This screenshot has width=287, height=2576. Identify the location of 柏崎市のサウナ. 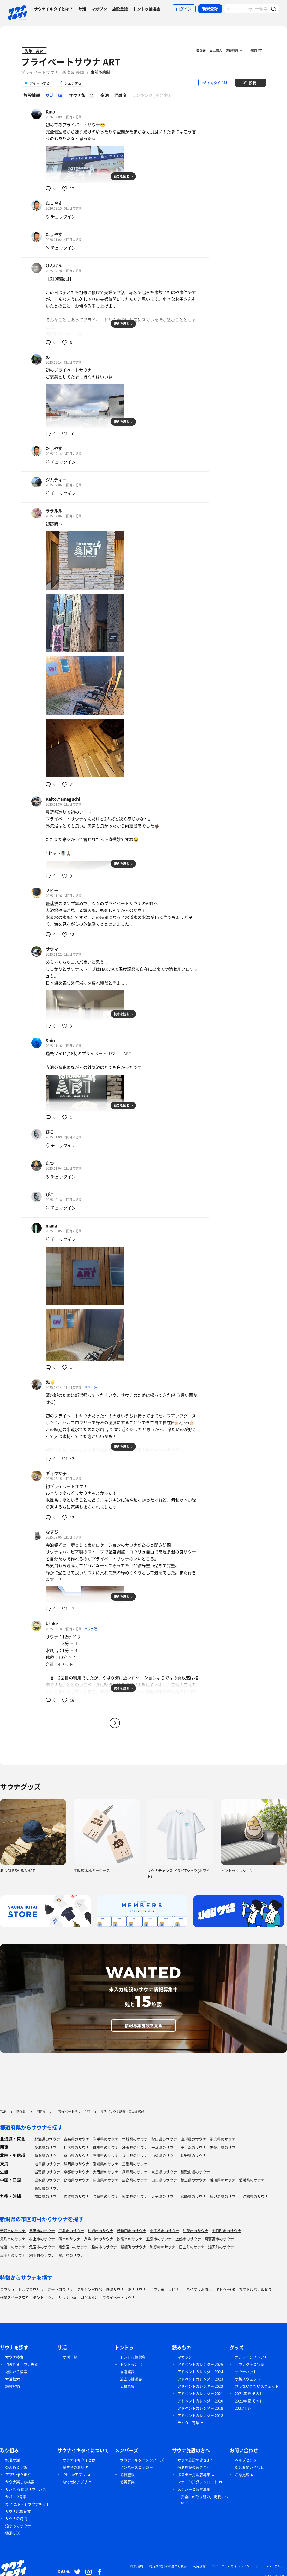
(100, 2230).